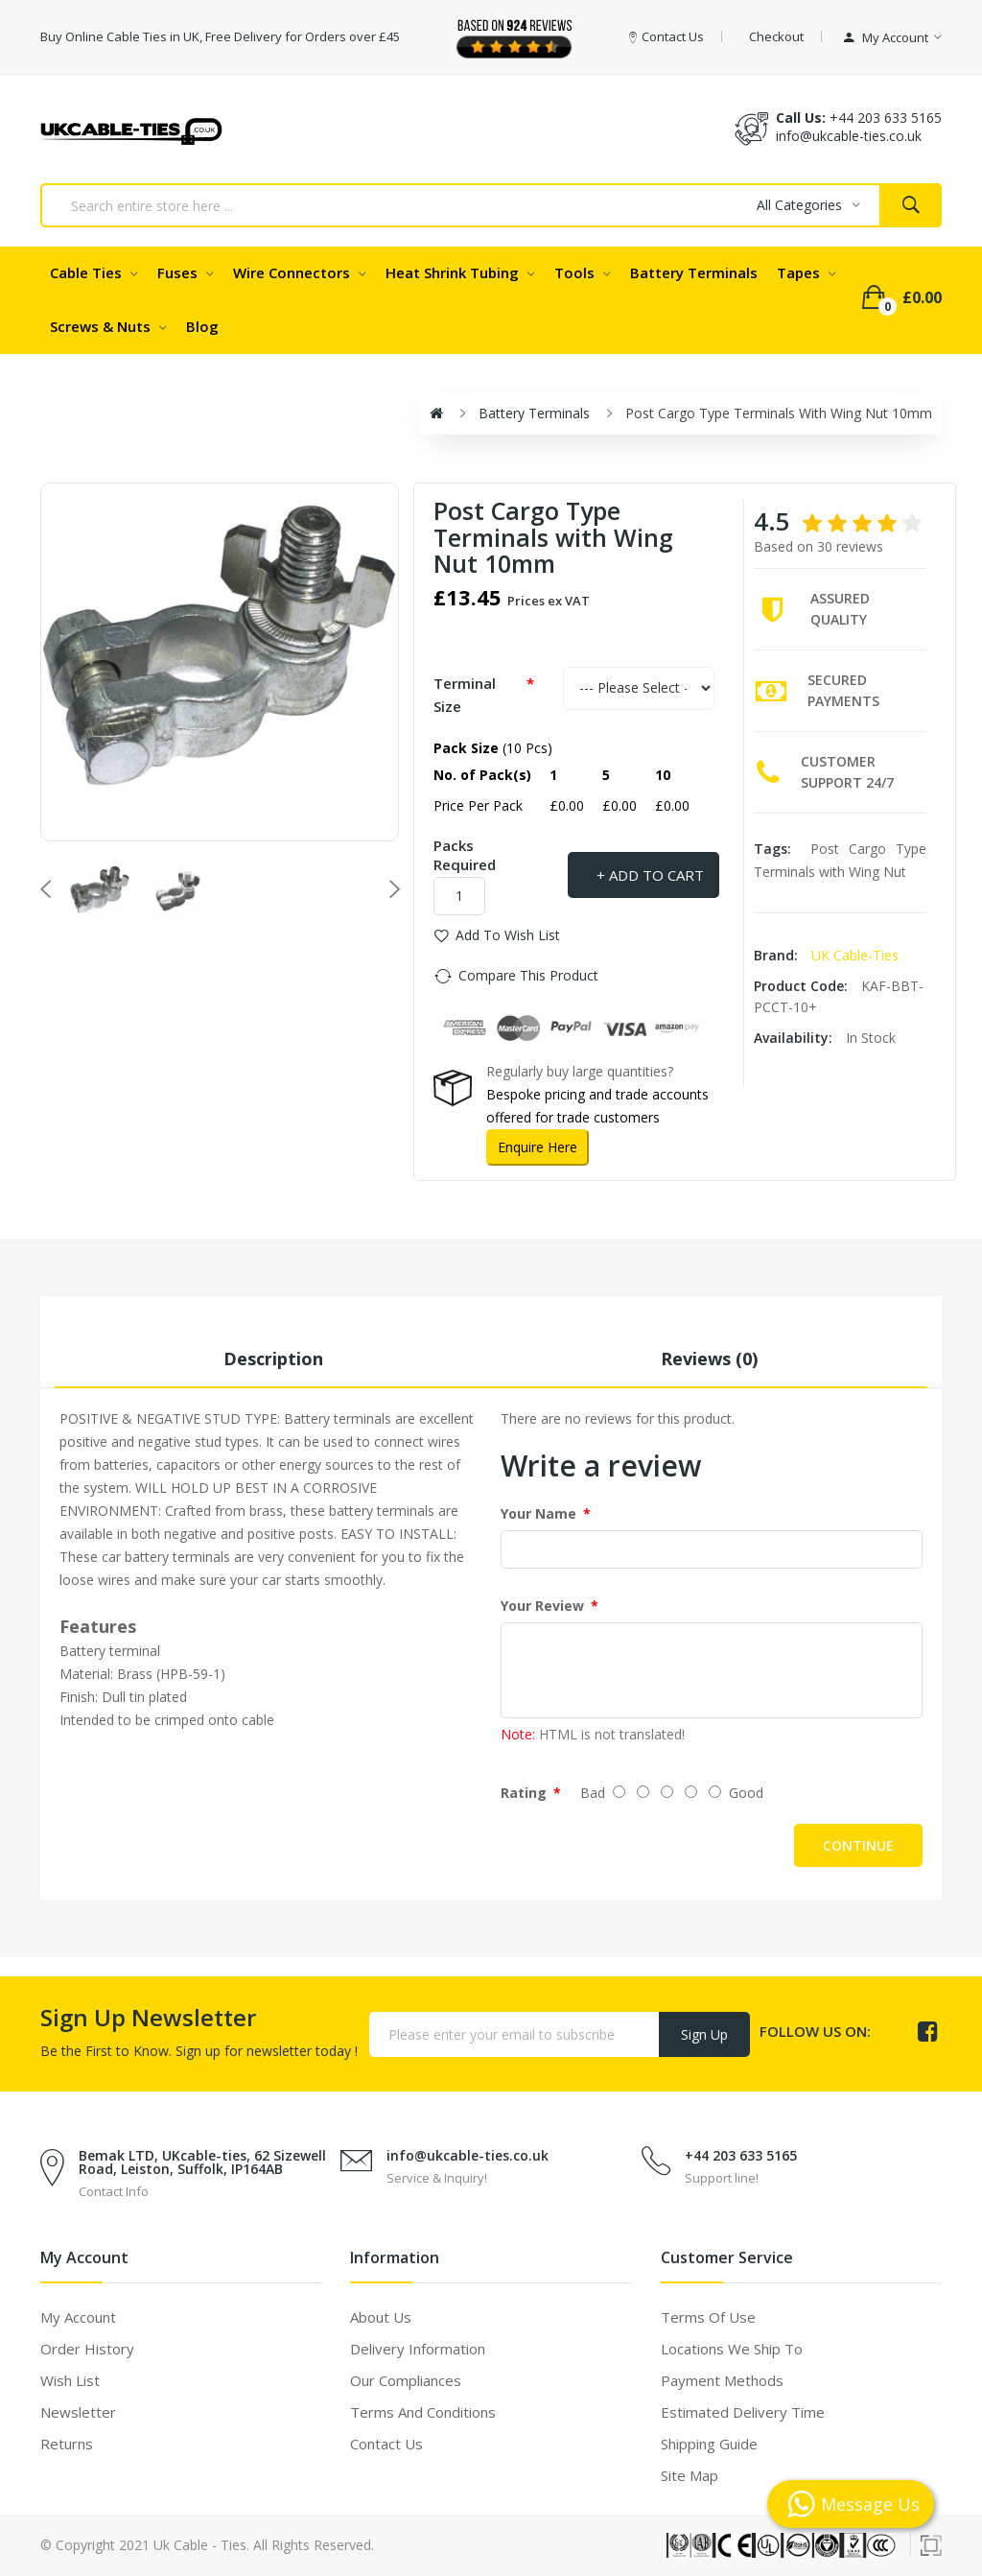 This screenshot has height=2576, width=982. Describe the element at coordinates (78, 2412) in the screenshot. I see `Newsletter` at that location.